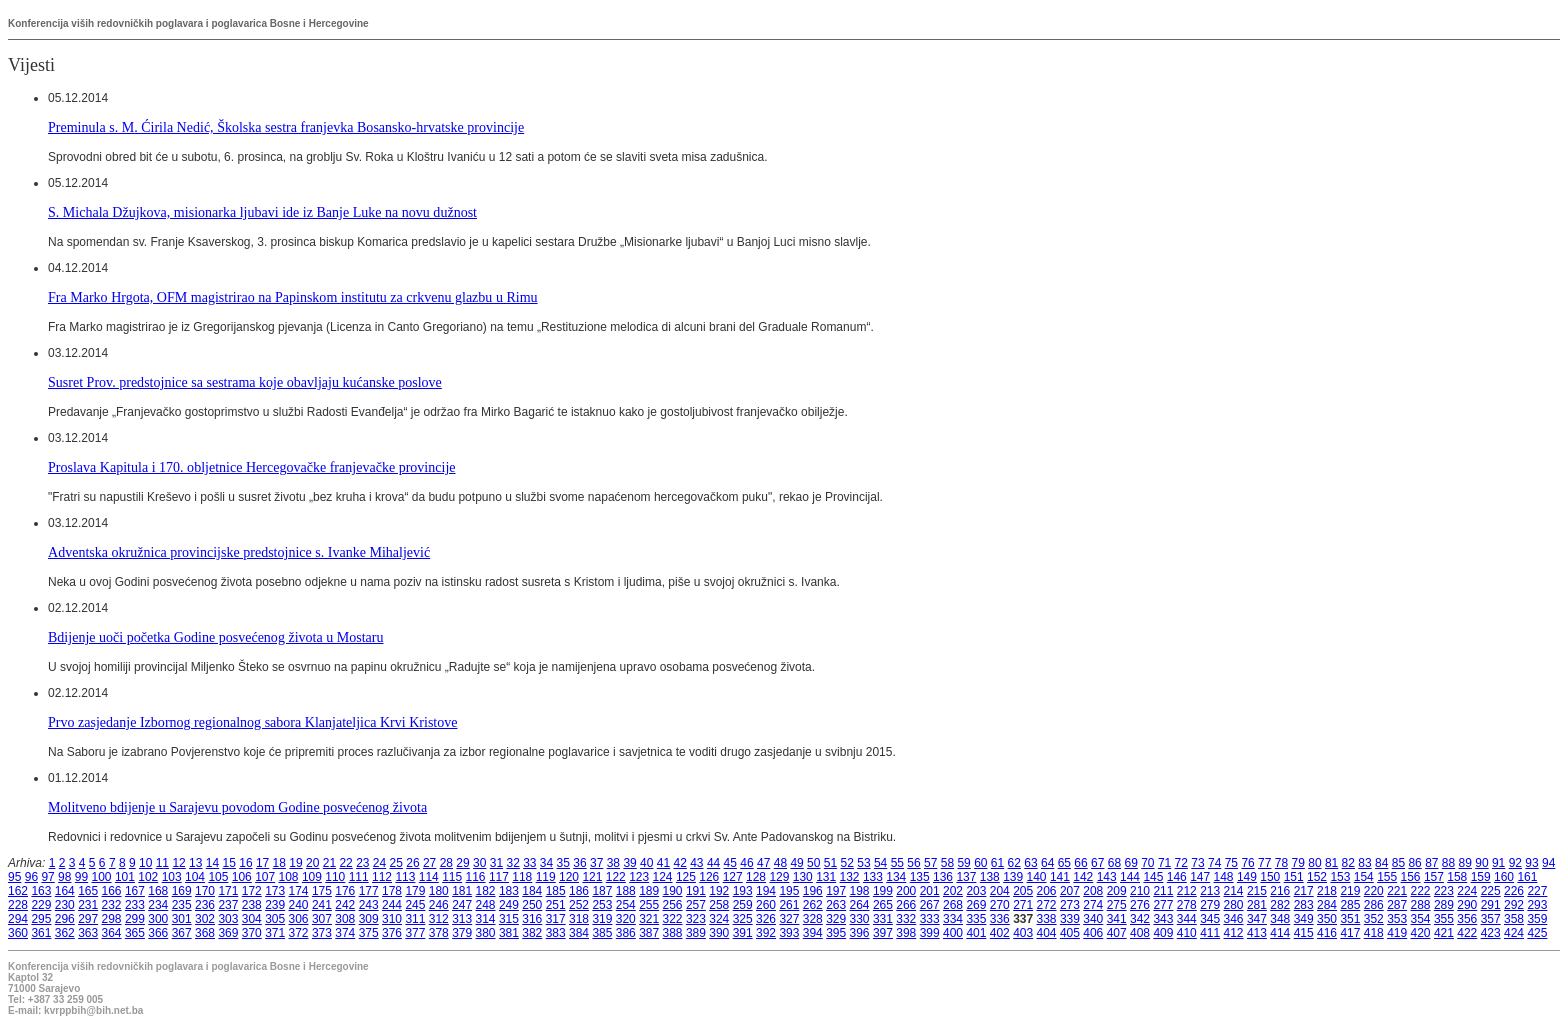 This screenshot has height=1026, width=1568. I want to click on 386, so click(626, 933).